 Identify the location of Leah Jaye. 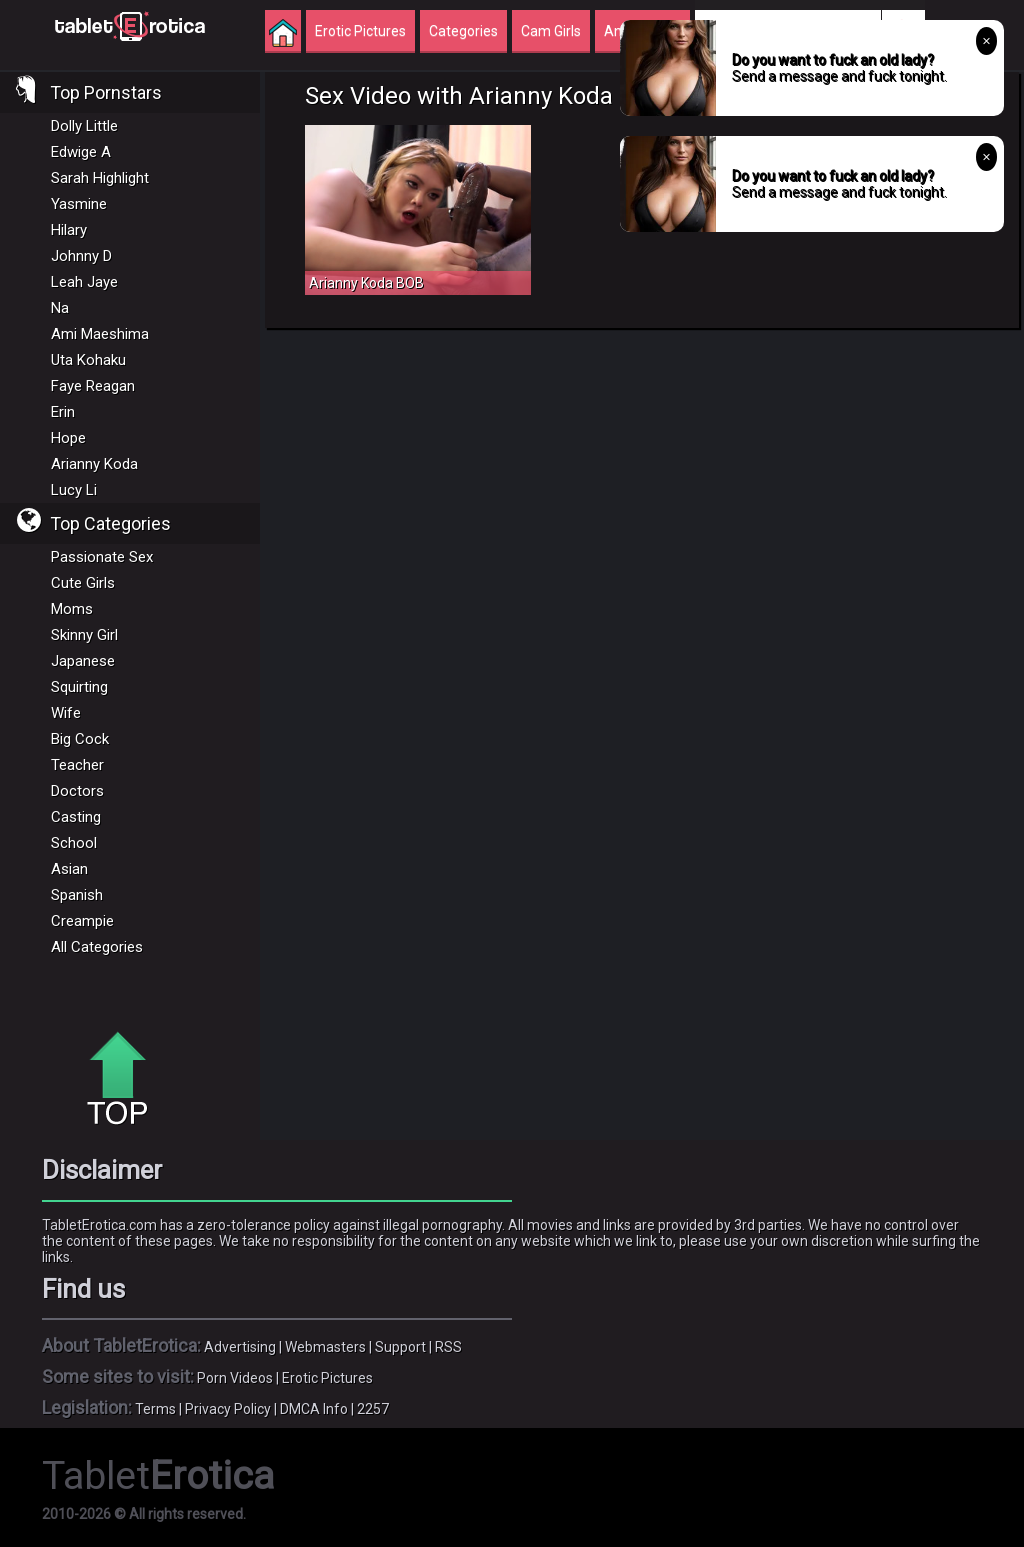
(84, 282).